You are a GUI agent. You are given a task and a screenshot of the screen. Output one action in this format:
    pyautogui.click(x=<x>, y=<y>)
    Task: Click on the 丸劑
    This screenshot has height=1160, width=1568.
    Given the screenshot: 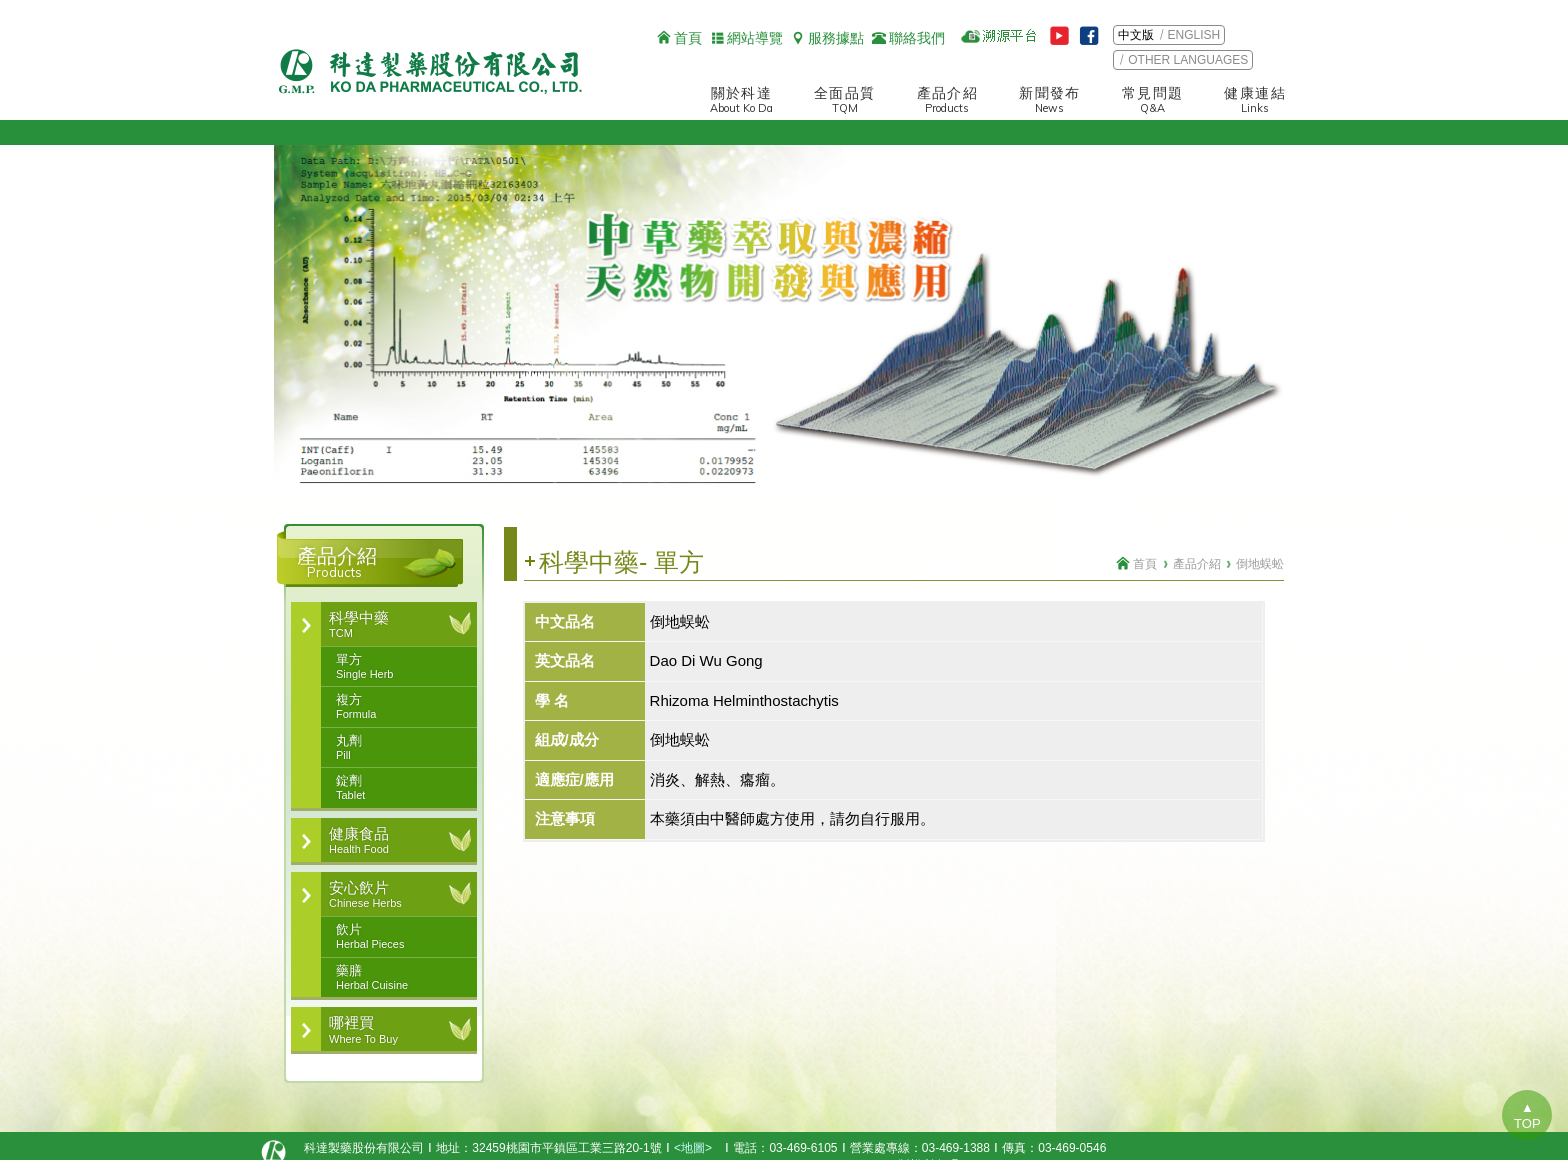 What is the action you would take?
    pyautogui.click(x=396, y=748)
    